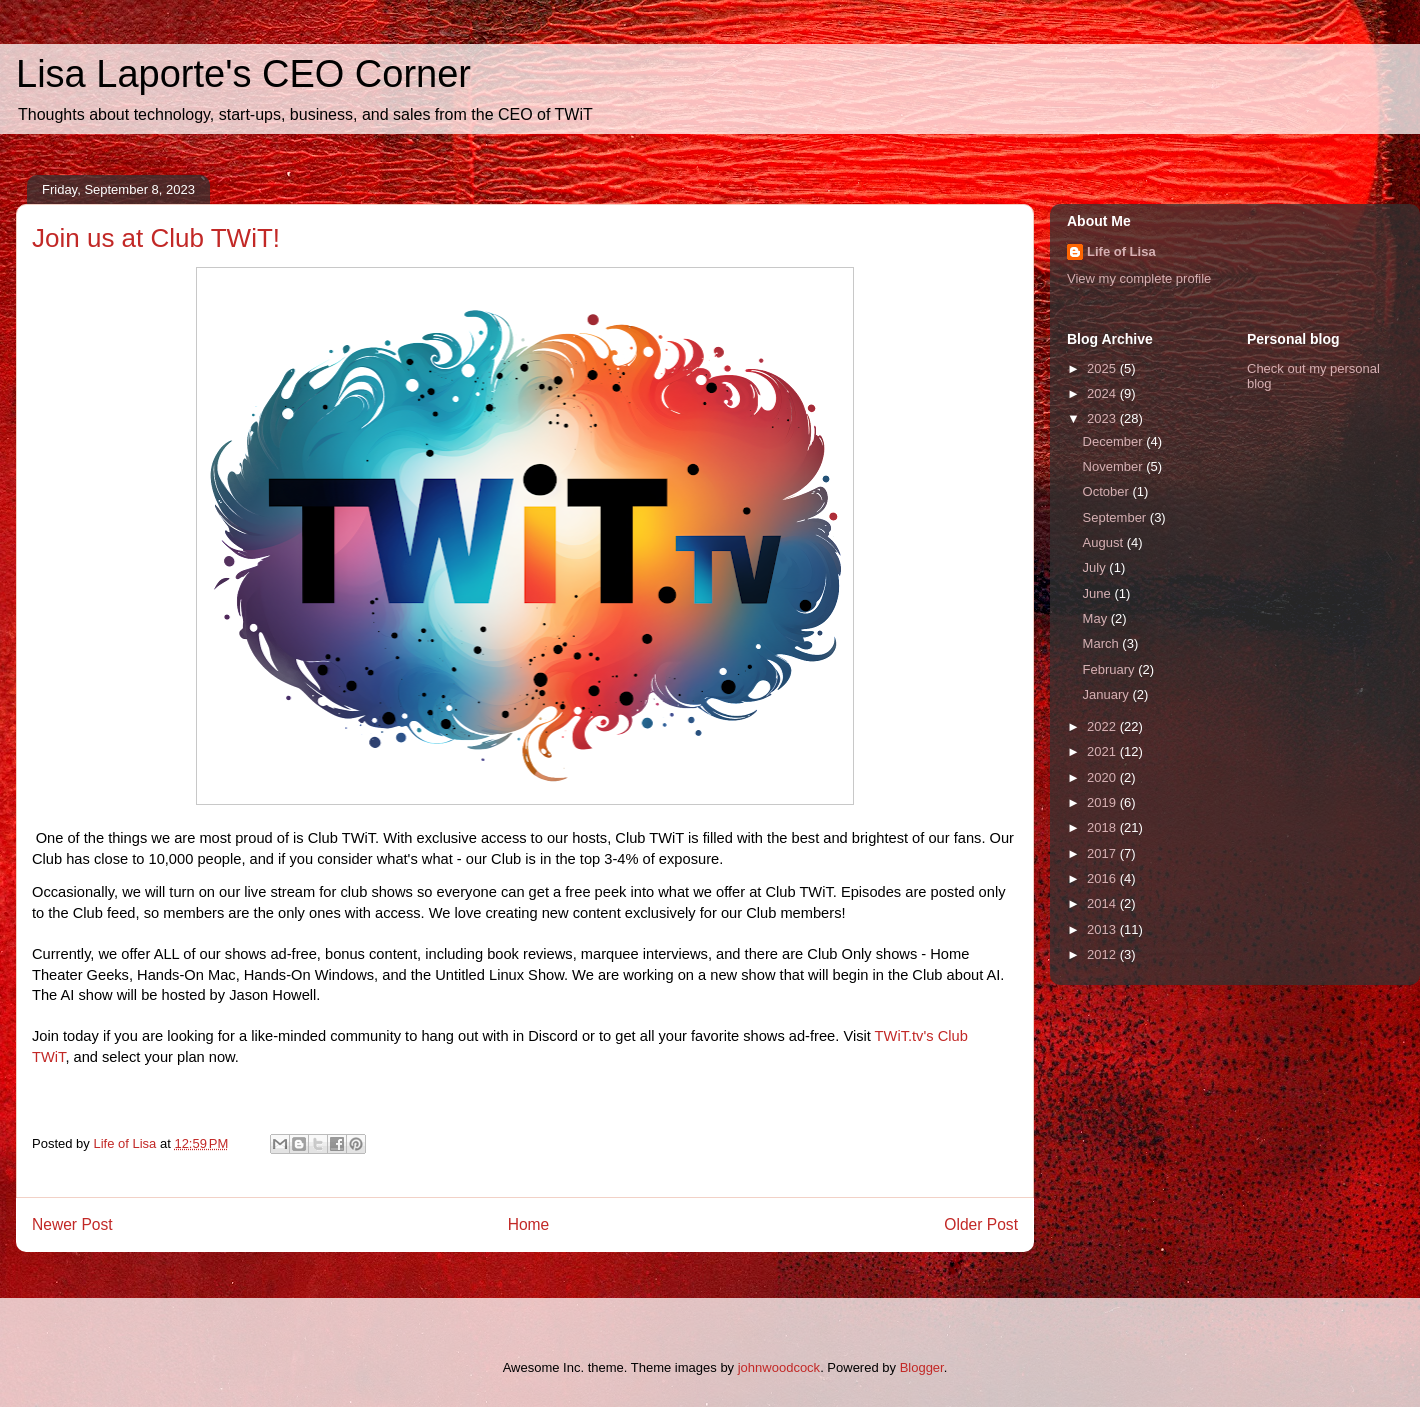 The height and width of the screenshot is (1407, 1420). I want to click on January, so click(1108, 694).